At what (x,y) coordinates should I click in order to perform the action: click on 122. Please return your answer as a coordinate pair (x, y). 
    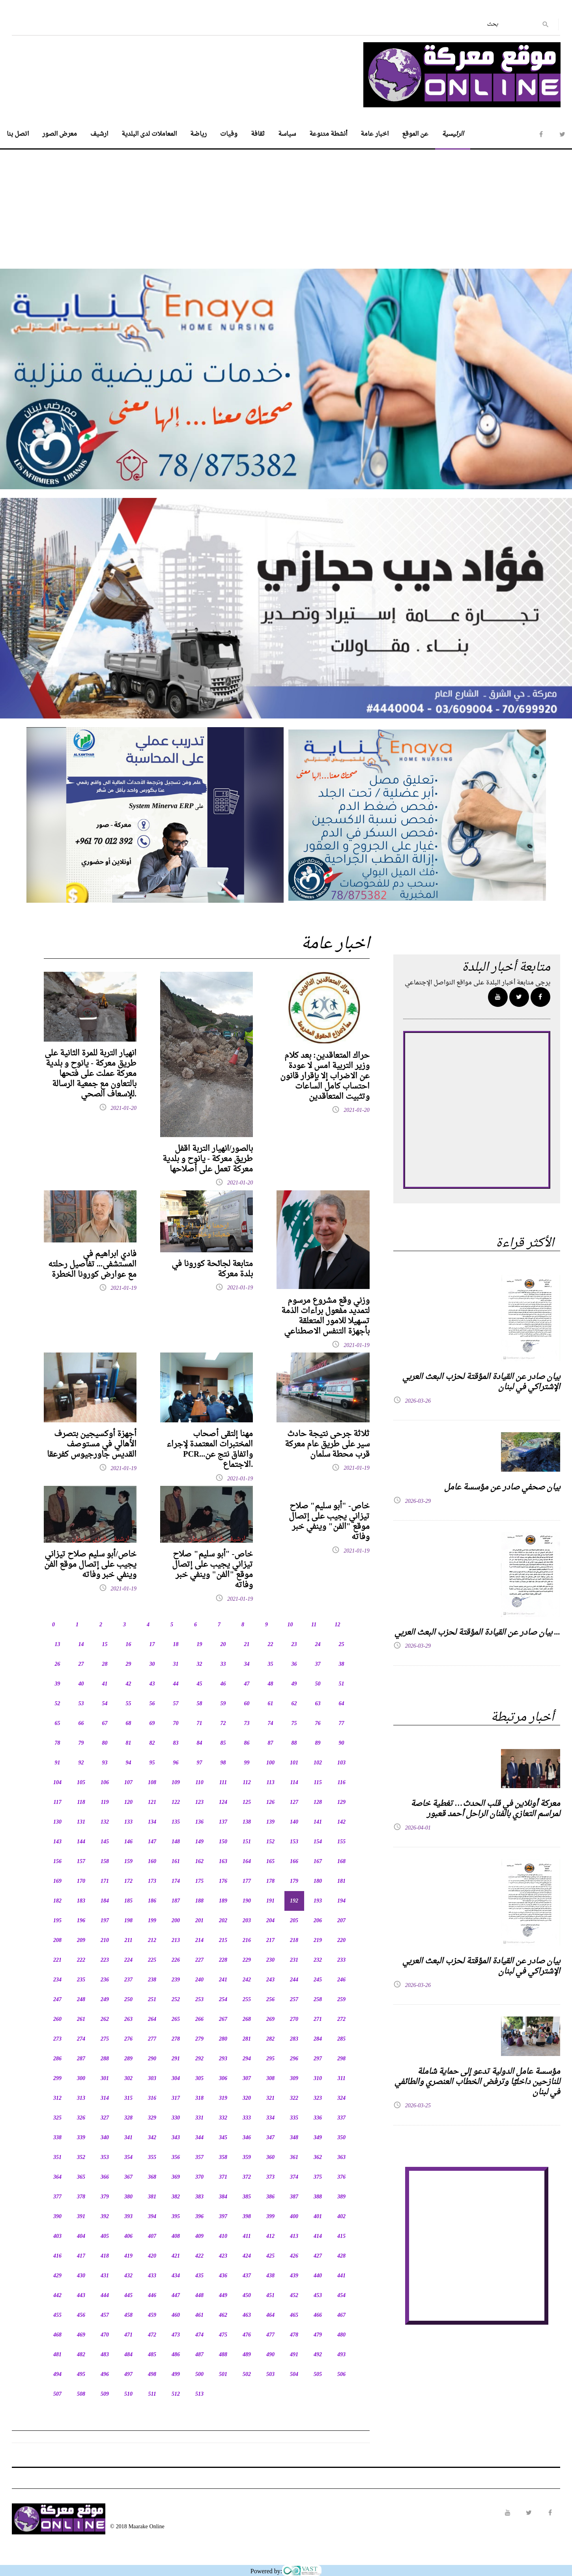
    Looking at the image, I should click on (176, 1802).